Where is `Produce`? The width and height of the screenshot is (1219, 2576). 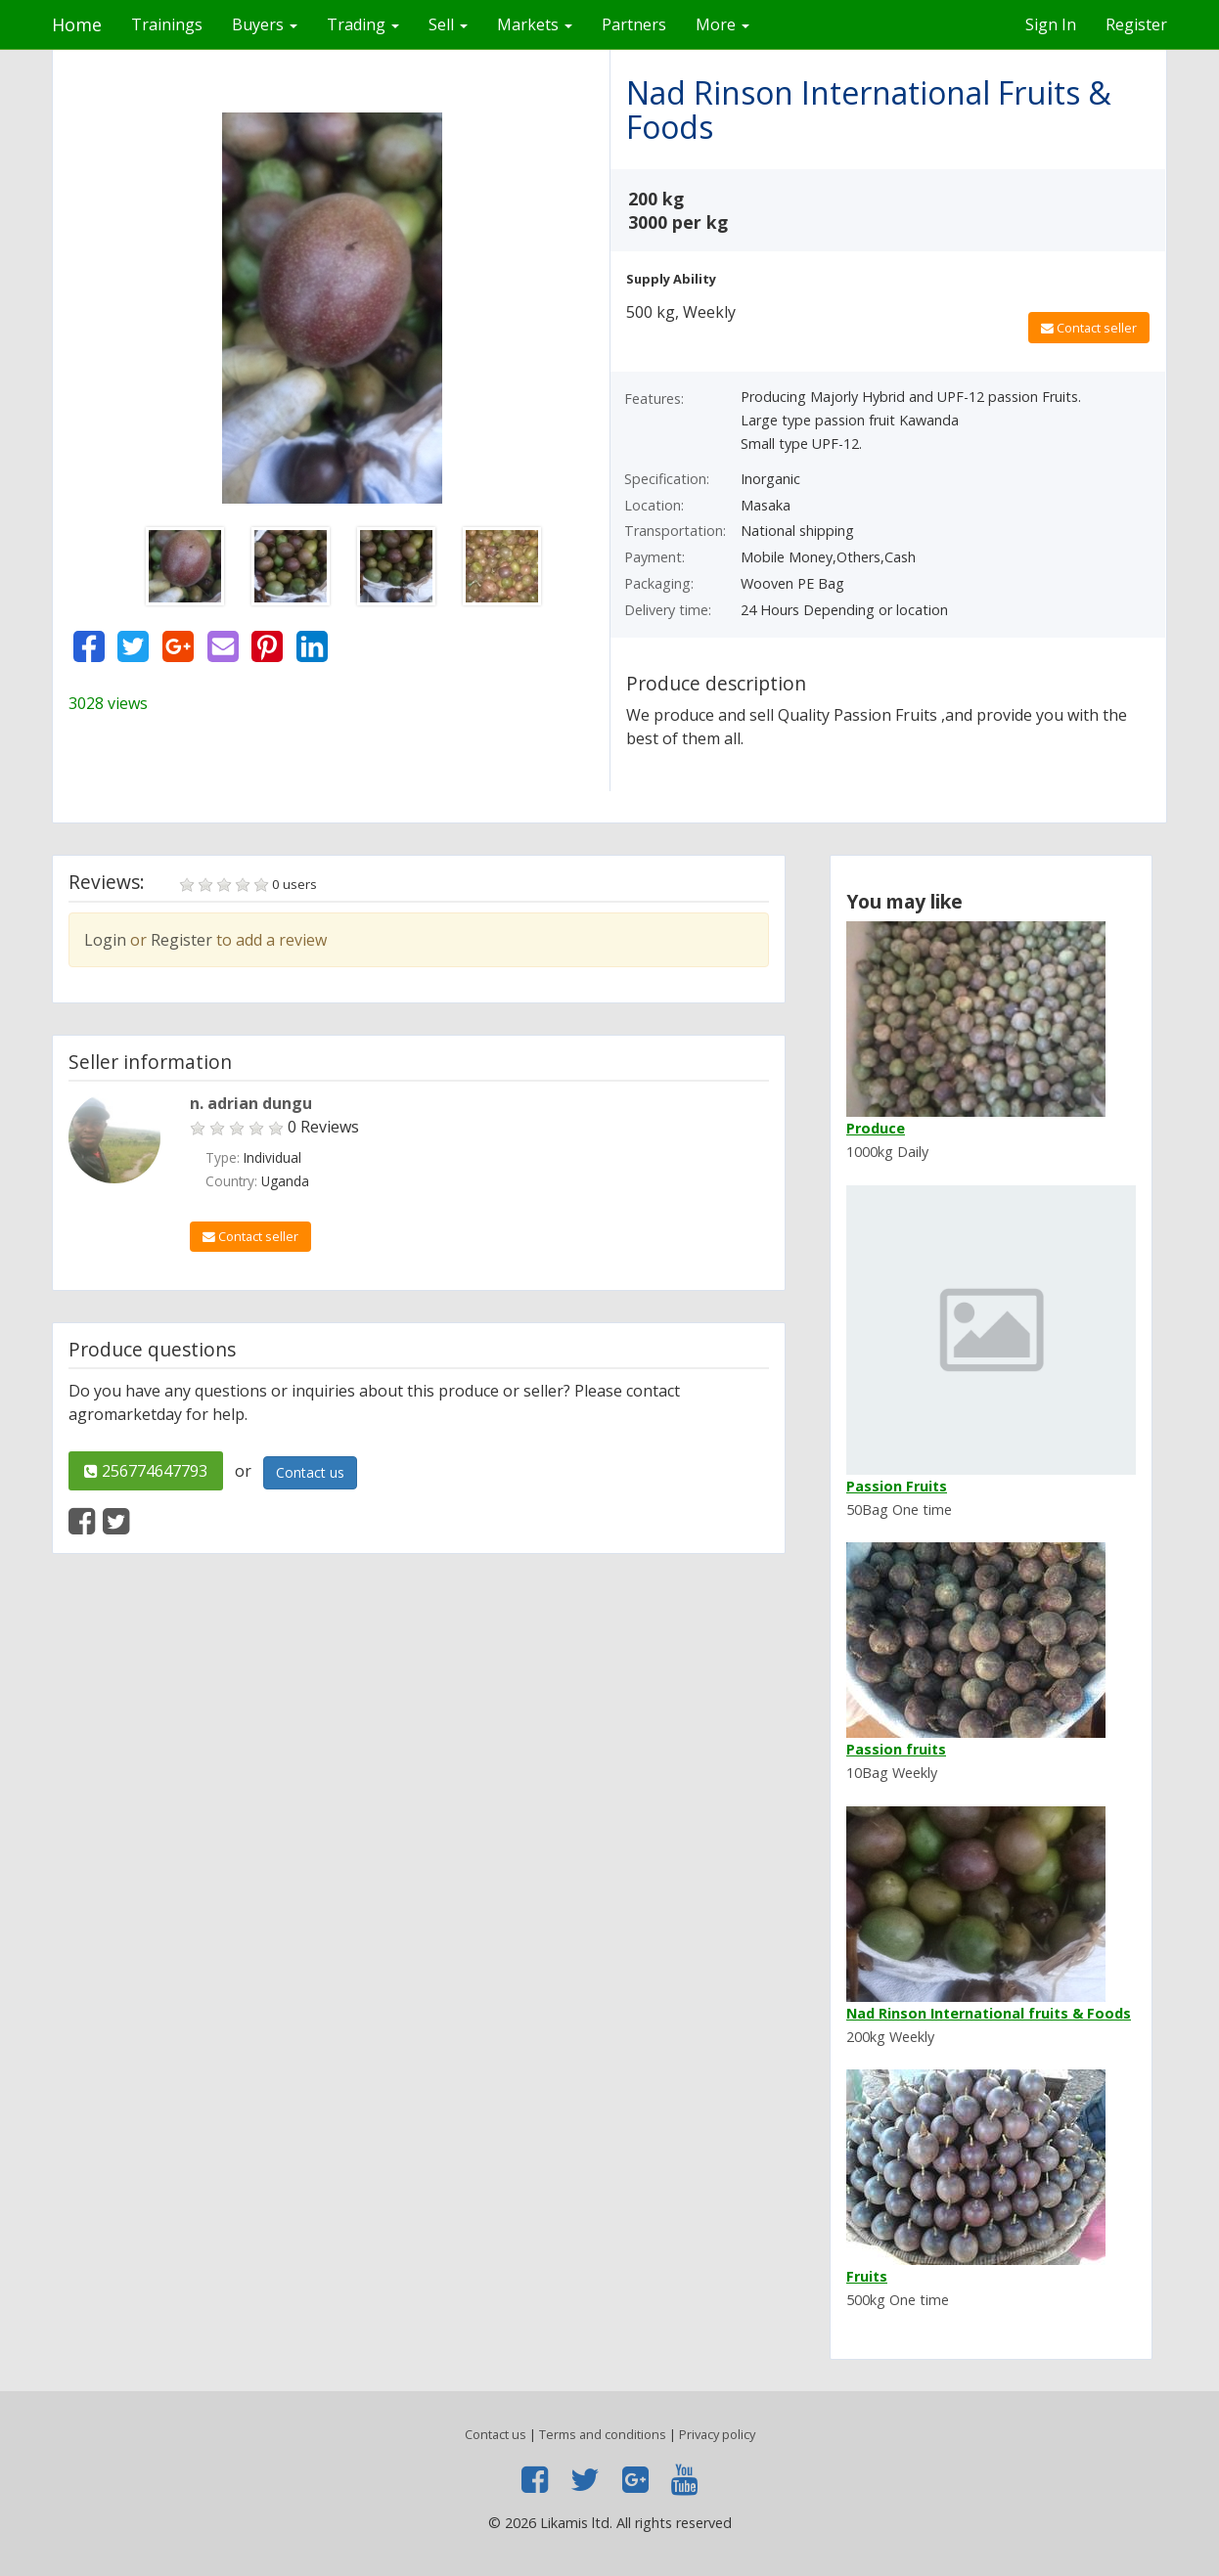
Produce is located at coordinates (875, 1128).